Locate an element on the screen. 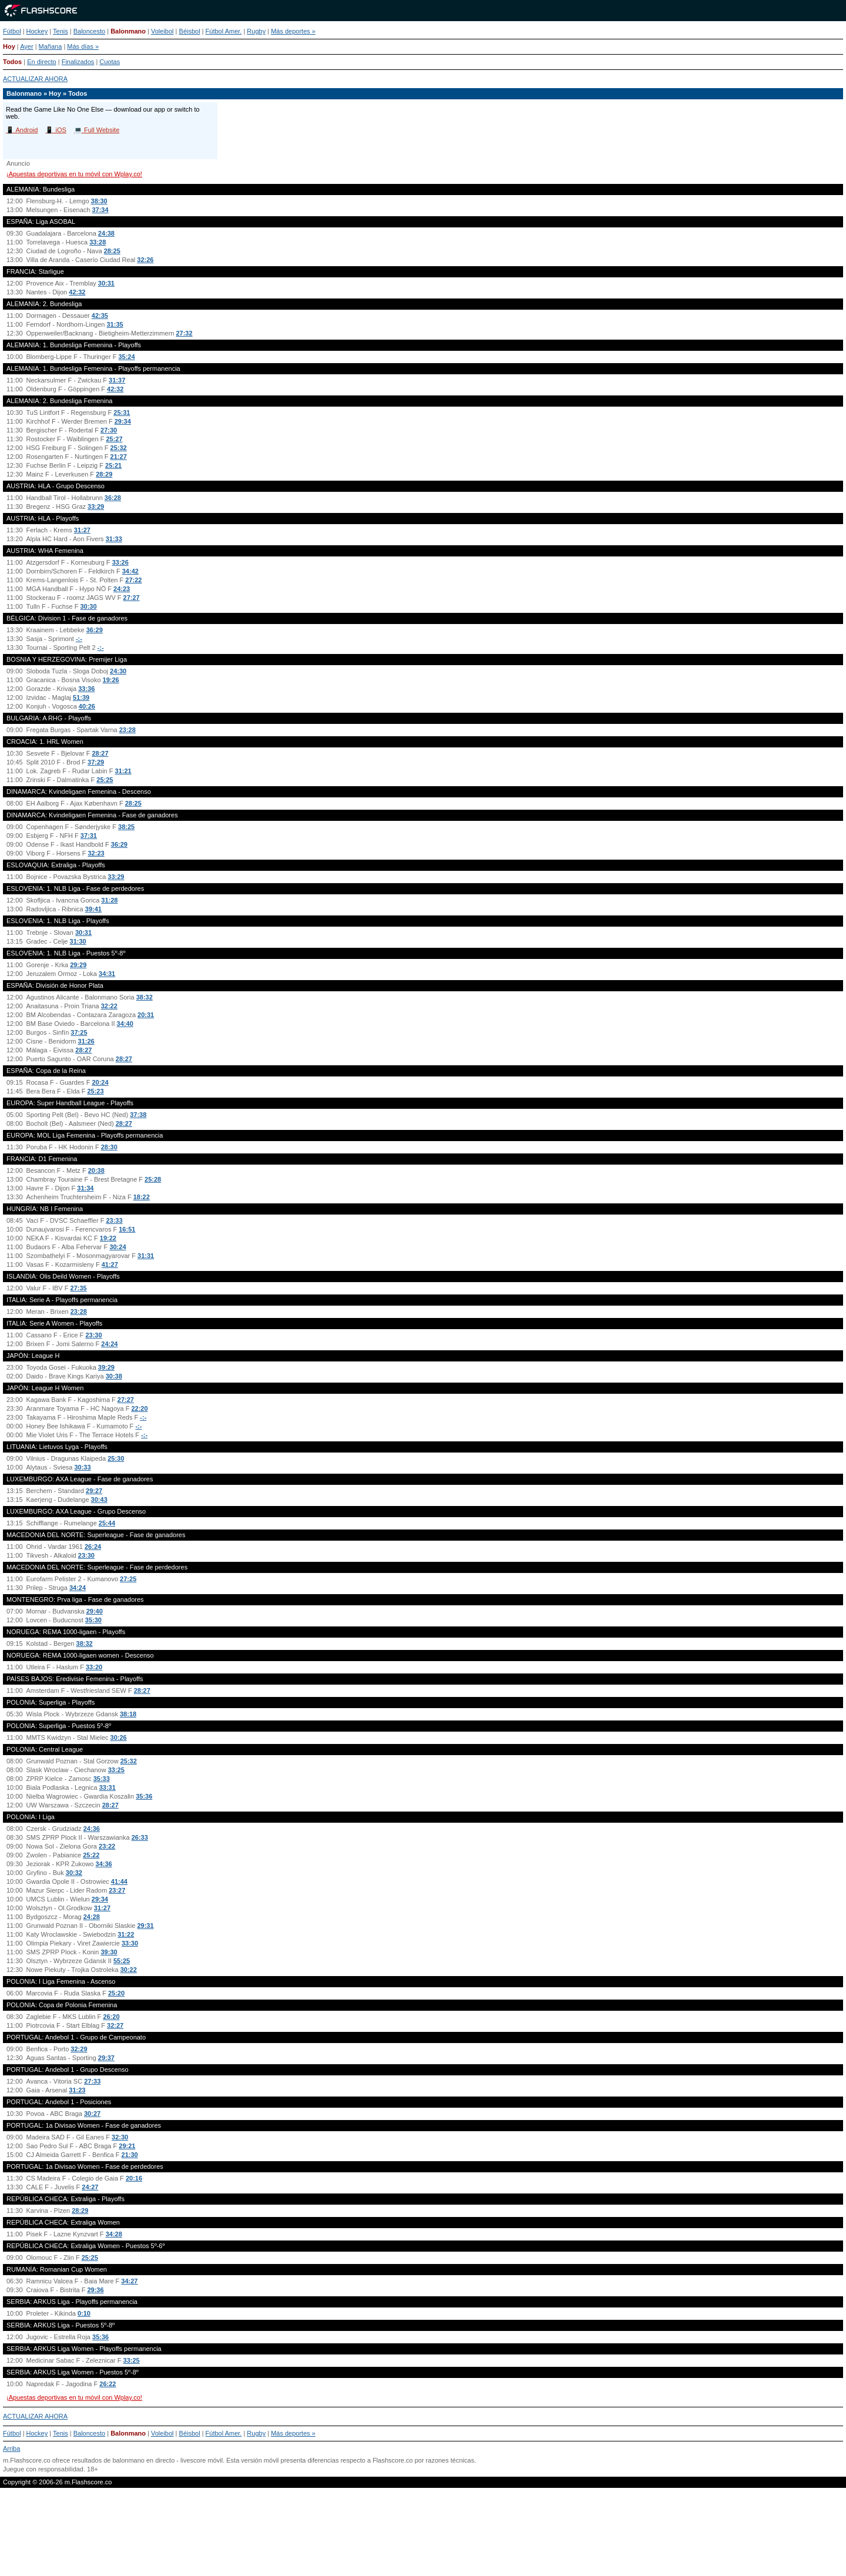 The image size is (846, 2576). 29:37 is located at coordinates (106, 2057).